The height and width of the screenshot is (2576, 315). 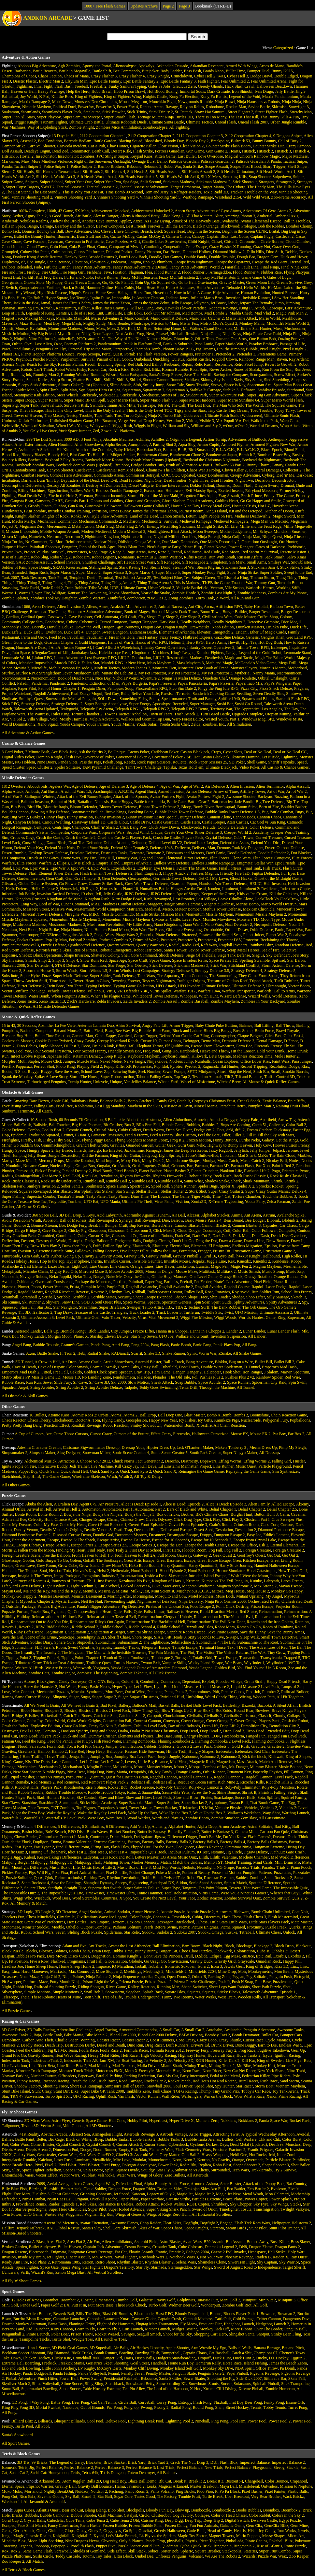 I want to click on Neon Maze, so click(x=29, y=1976).